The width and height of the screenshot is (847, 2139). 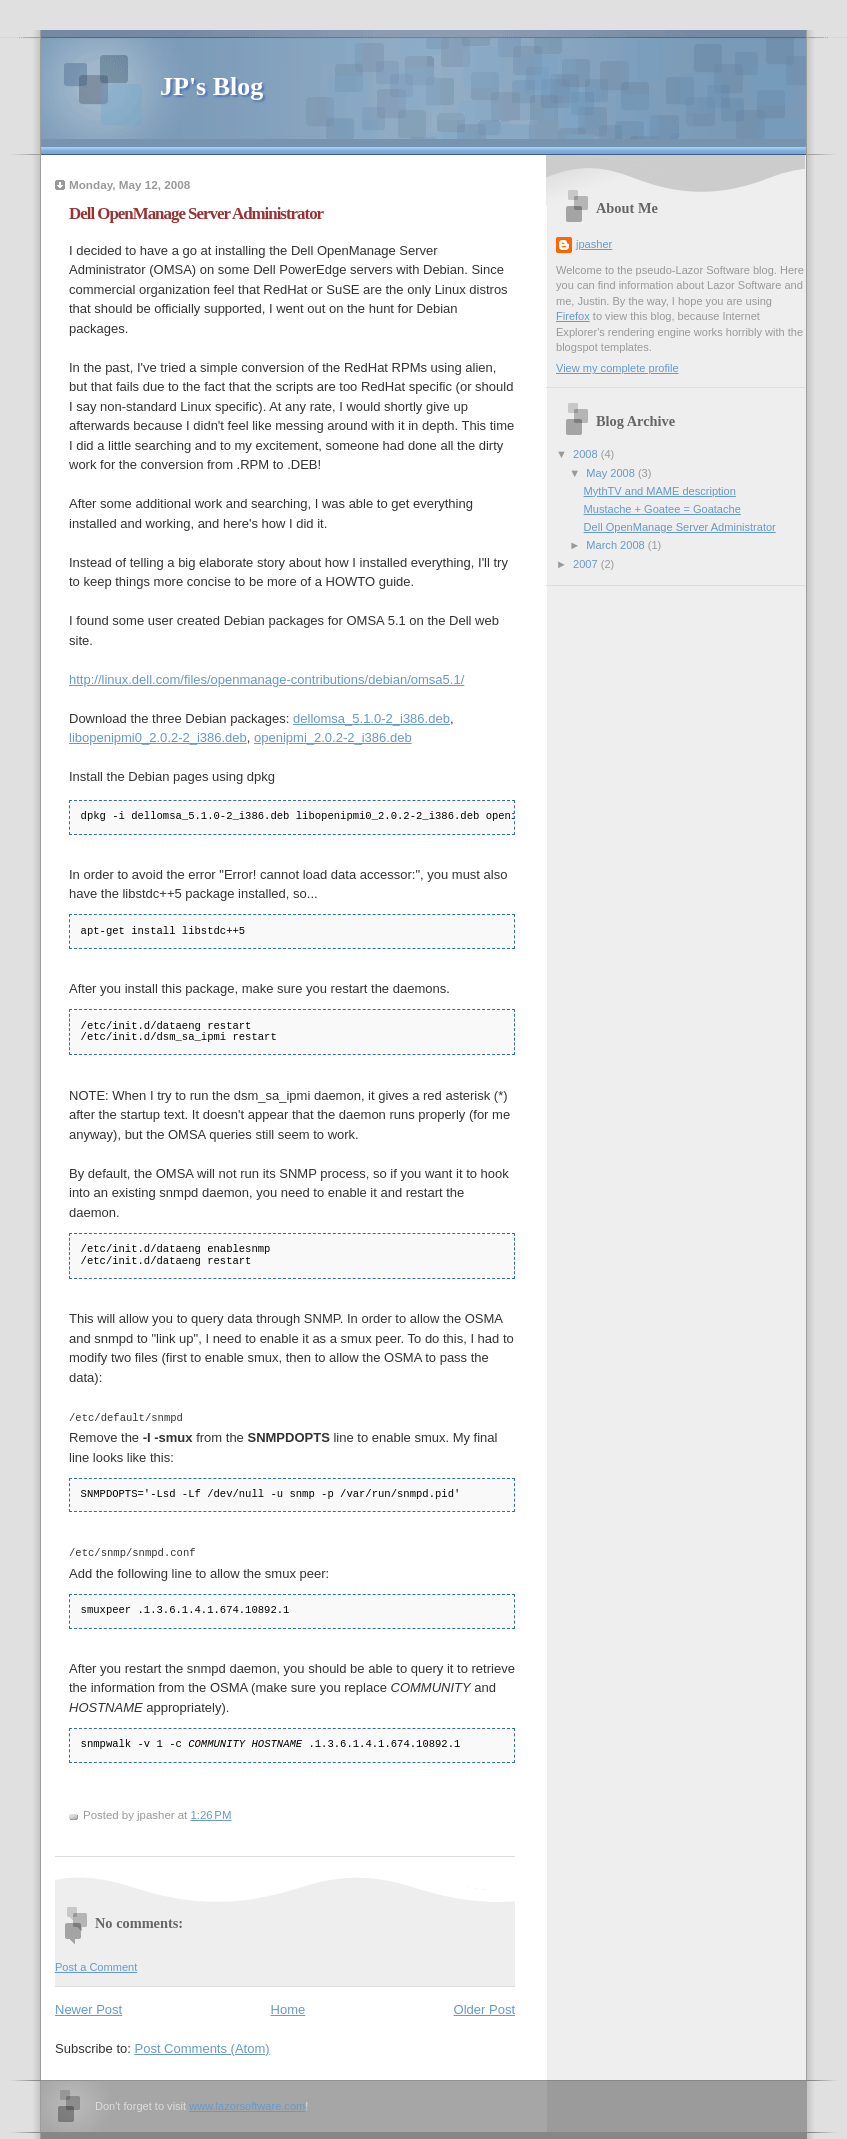 What do you see at coordinates (484, 2007) in the screenshot?
I see `Older Post` at bounding box center [484, 2007].